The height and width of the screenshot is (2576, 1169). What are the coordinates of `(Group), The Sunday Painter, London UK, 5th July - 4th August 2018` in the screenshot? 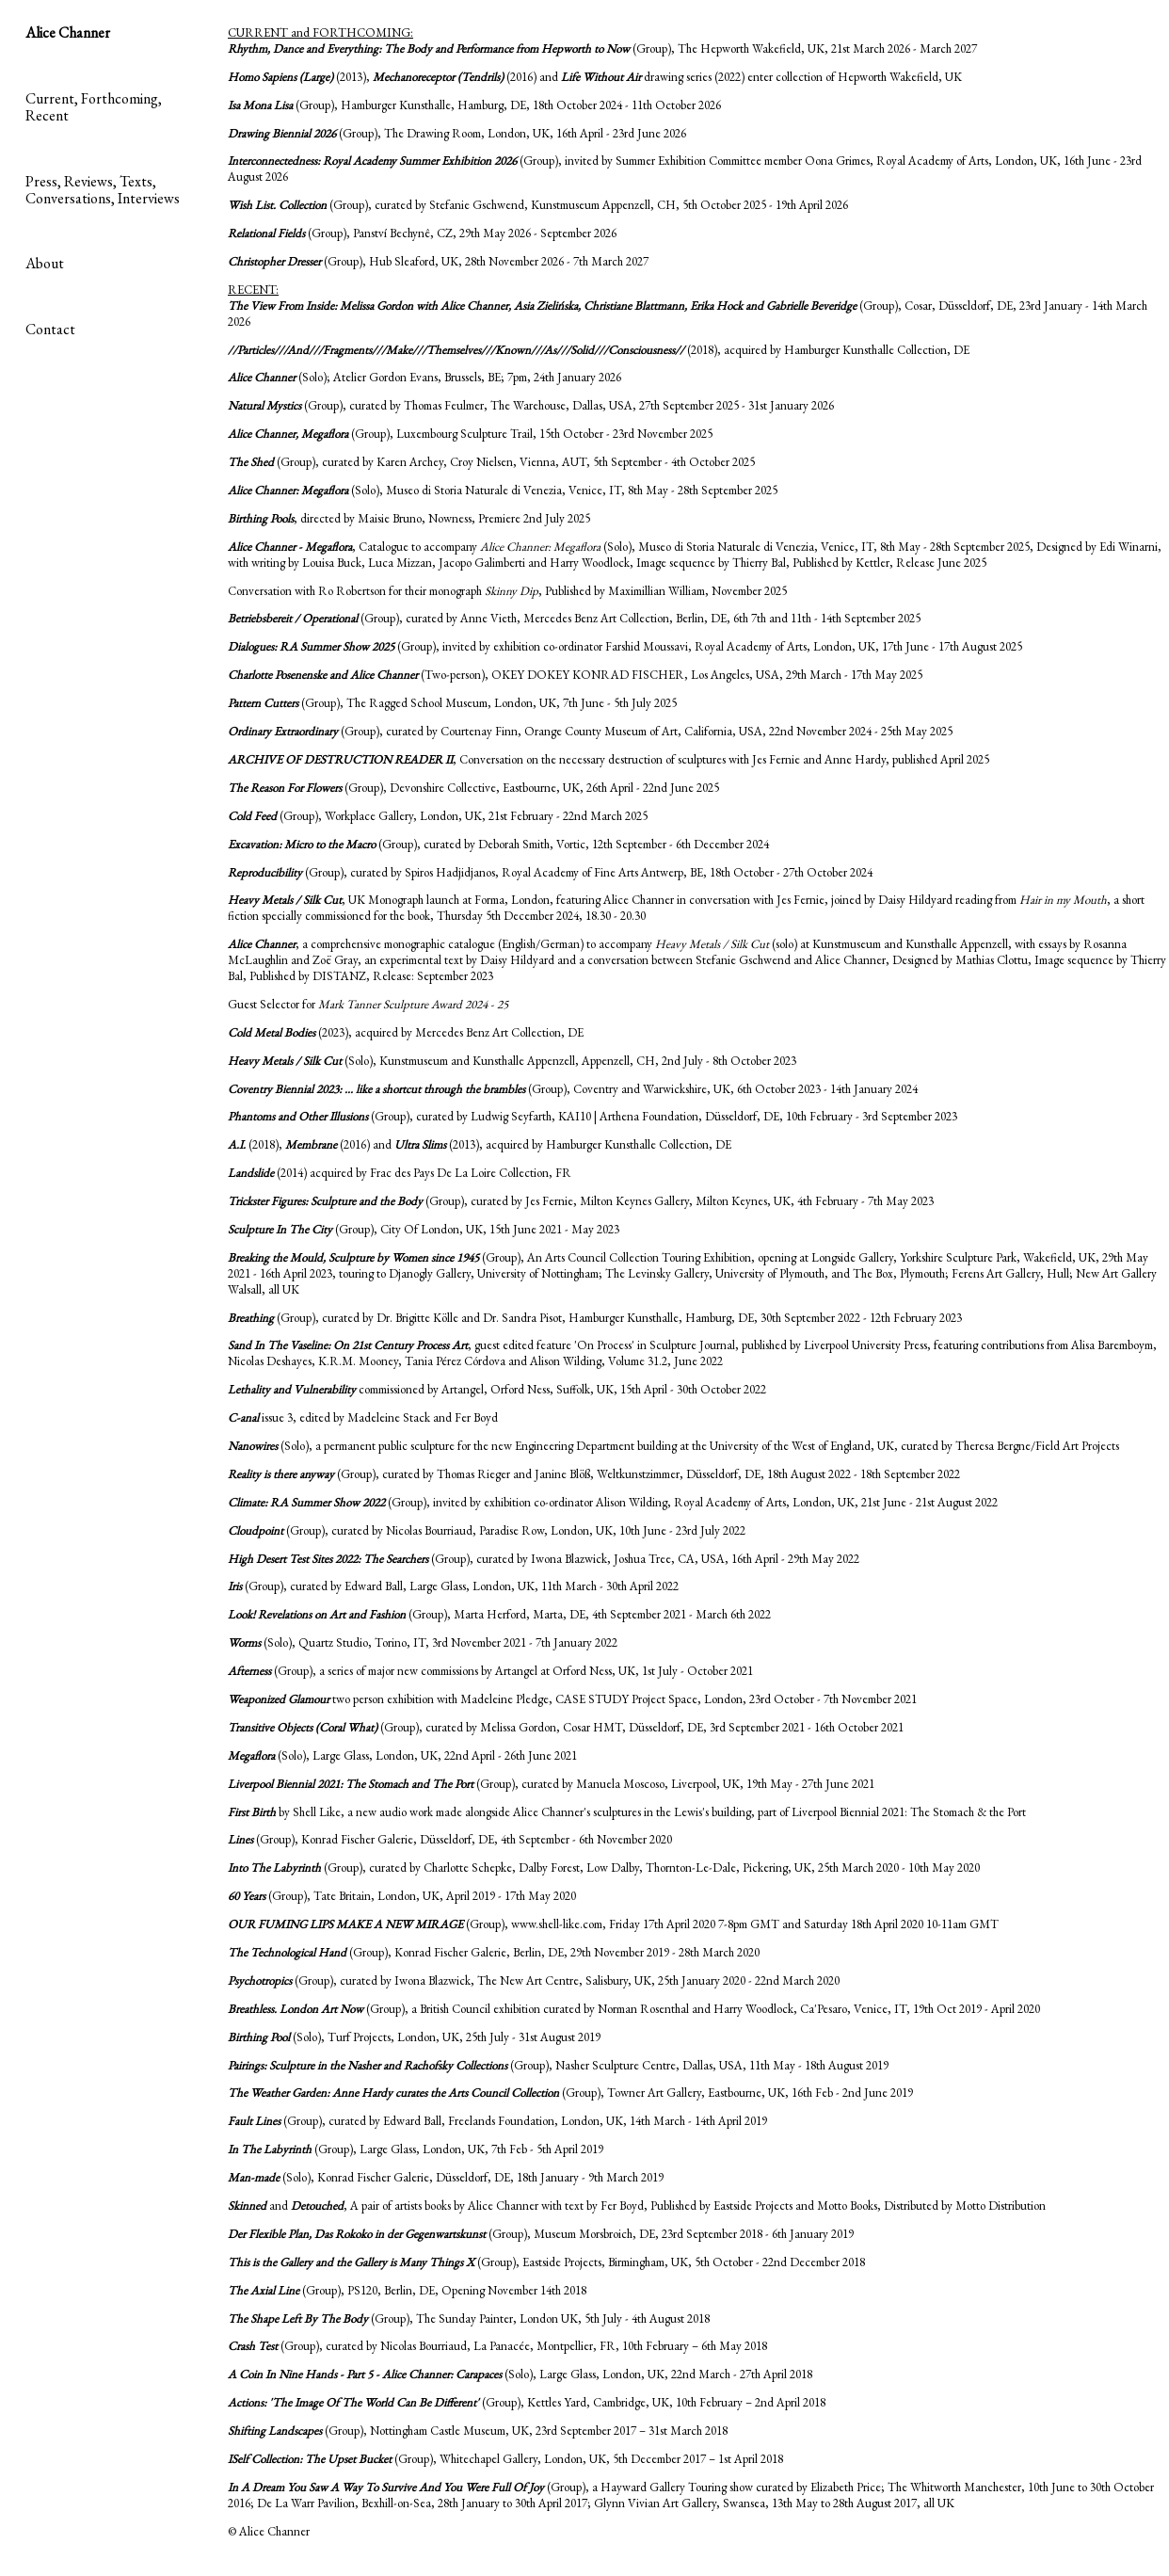 It's located at (469, 2318).